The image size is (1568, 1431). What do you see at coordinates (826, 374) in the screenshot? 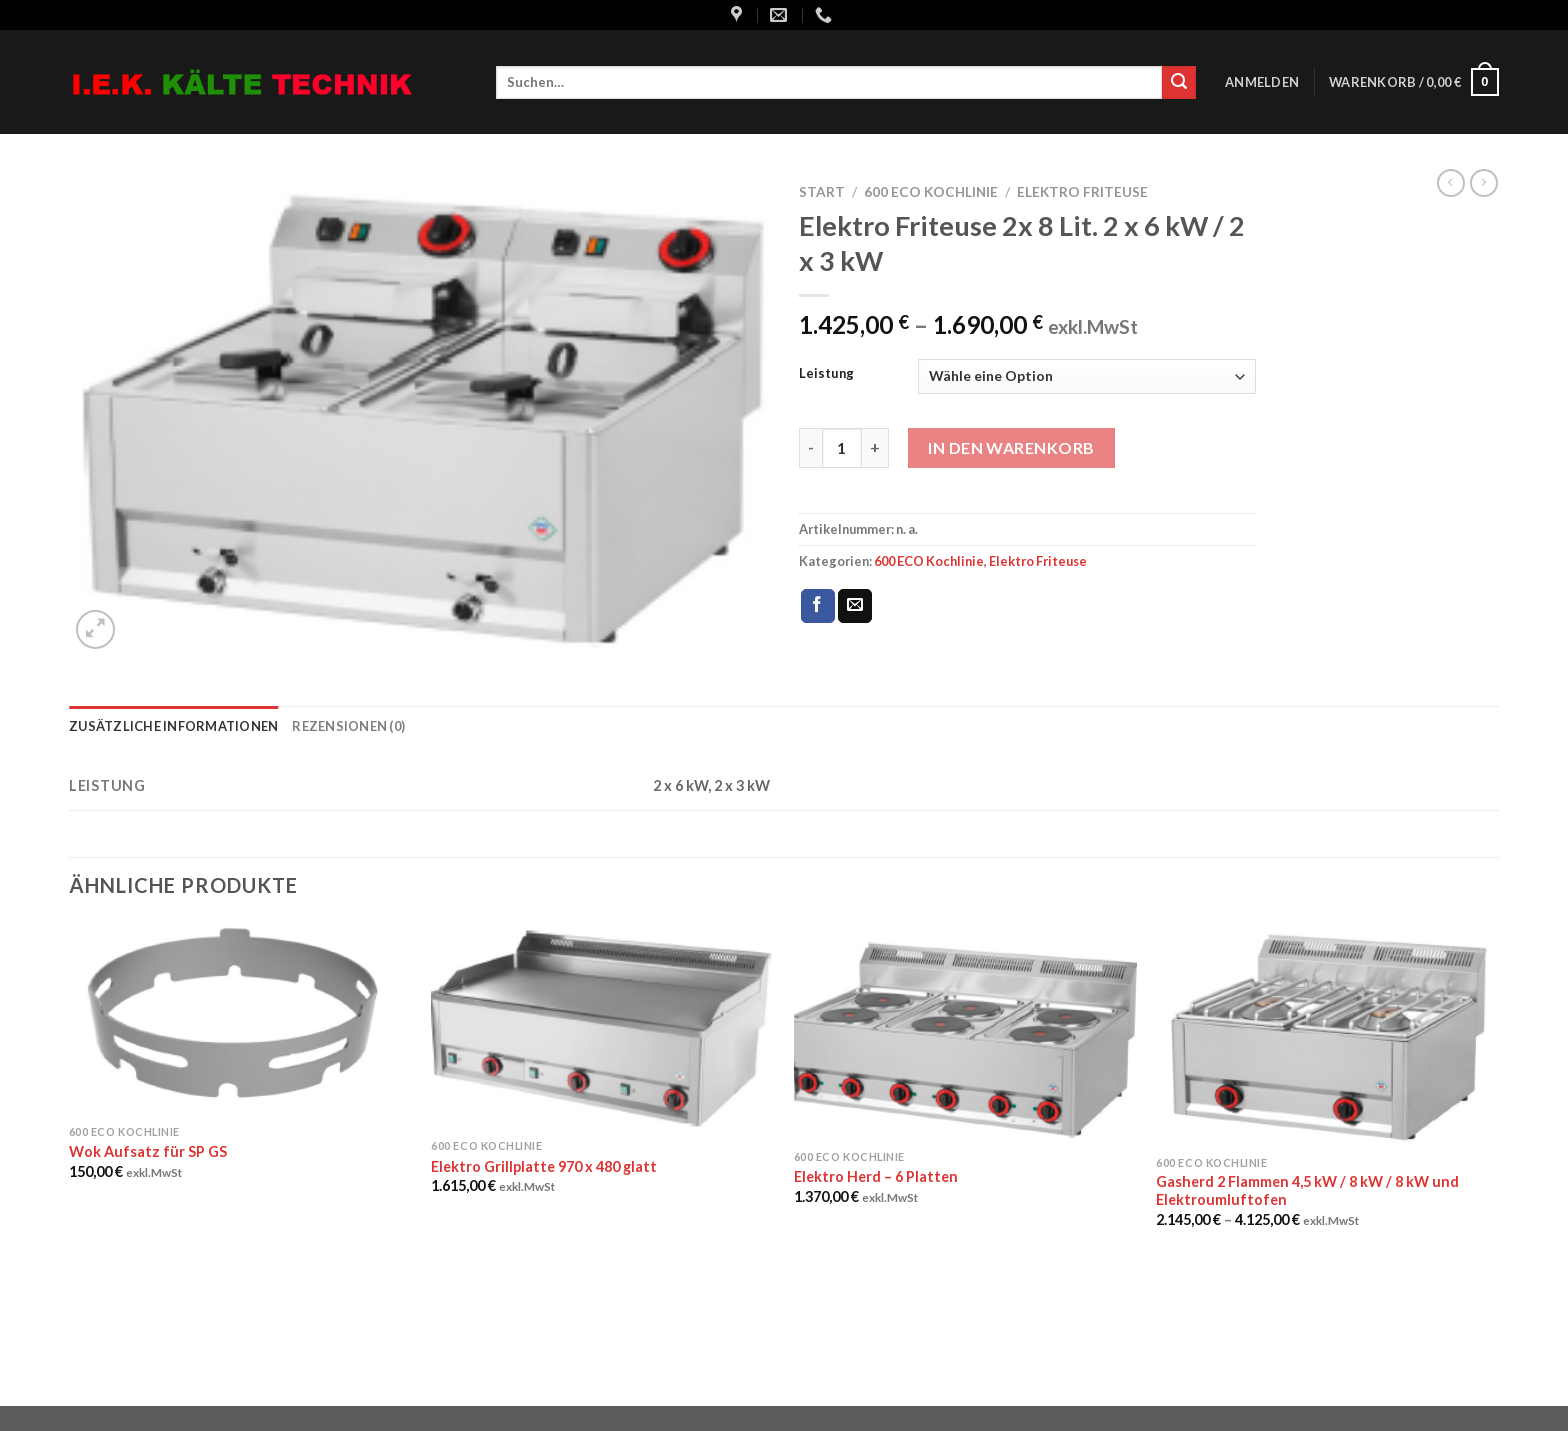
I see `Leistung` at bounding box center [826, 374].